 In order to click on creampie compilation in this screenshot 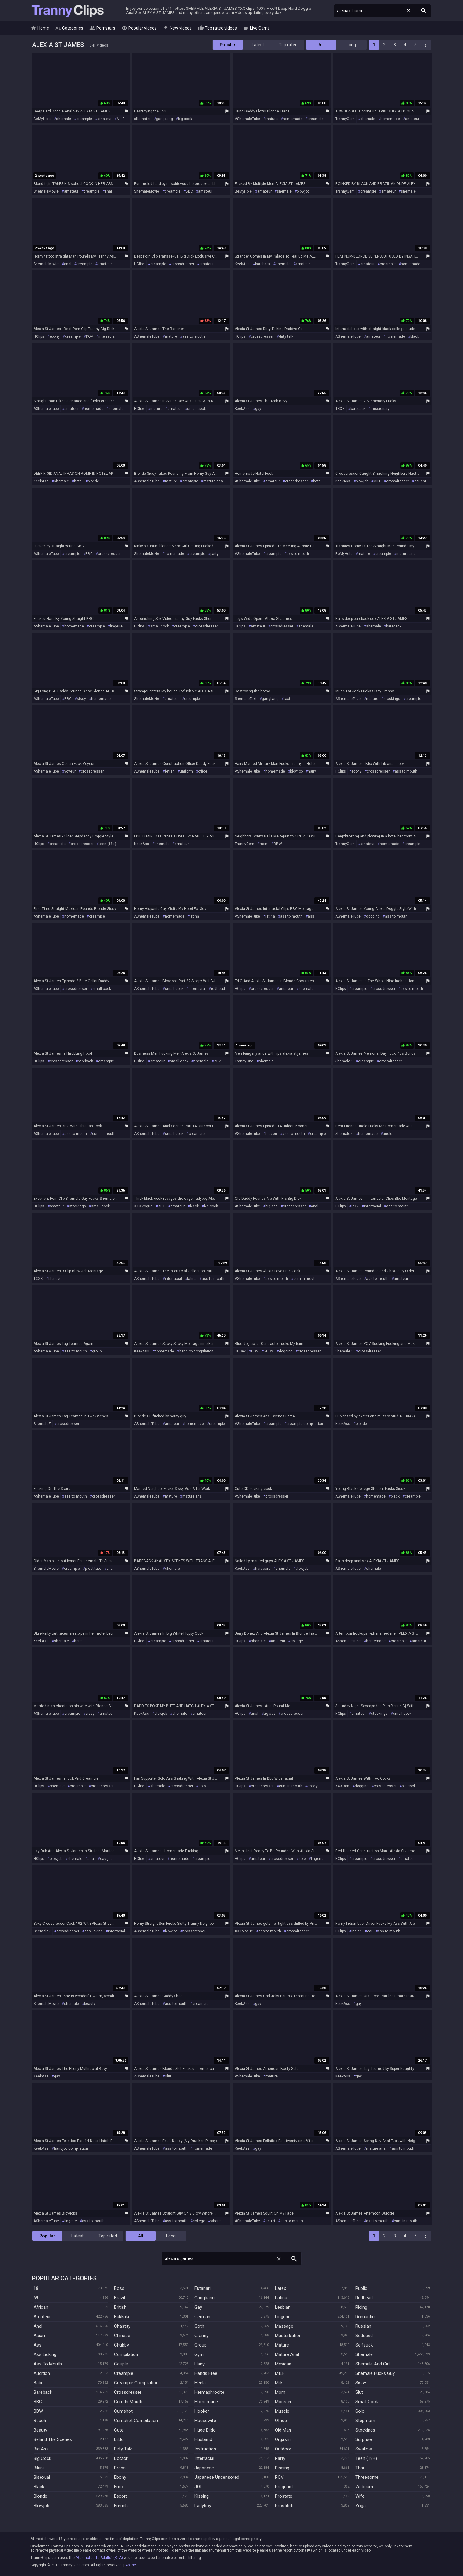, I will do `click(305, 1424)`.